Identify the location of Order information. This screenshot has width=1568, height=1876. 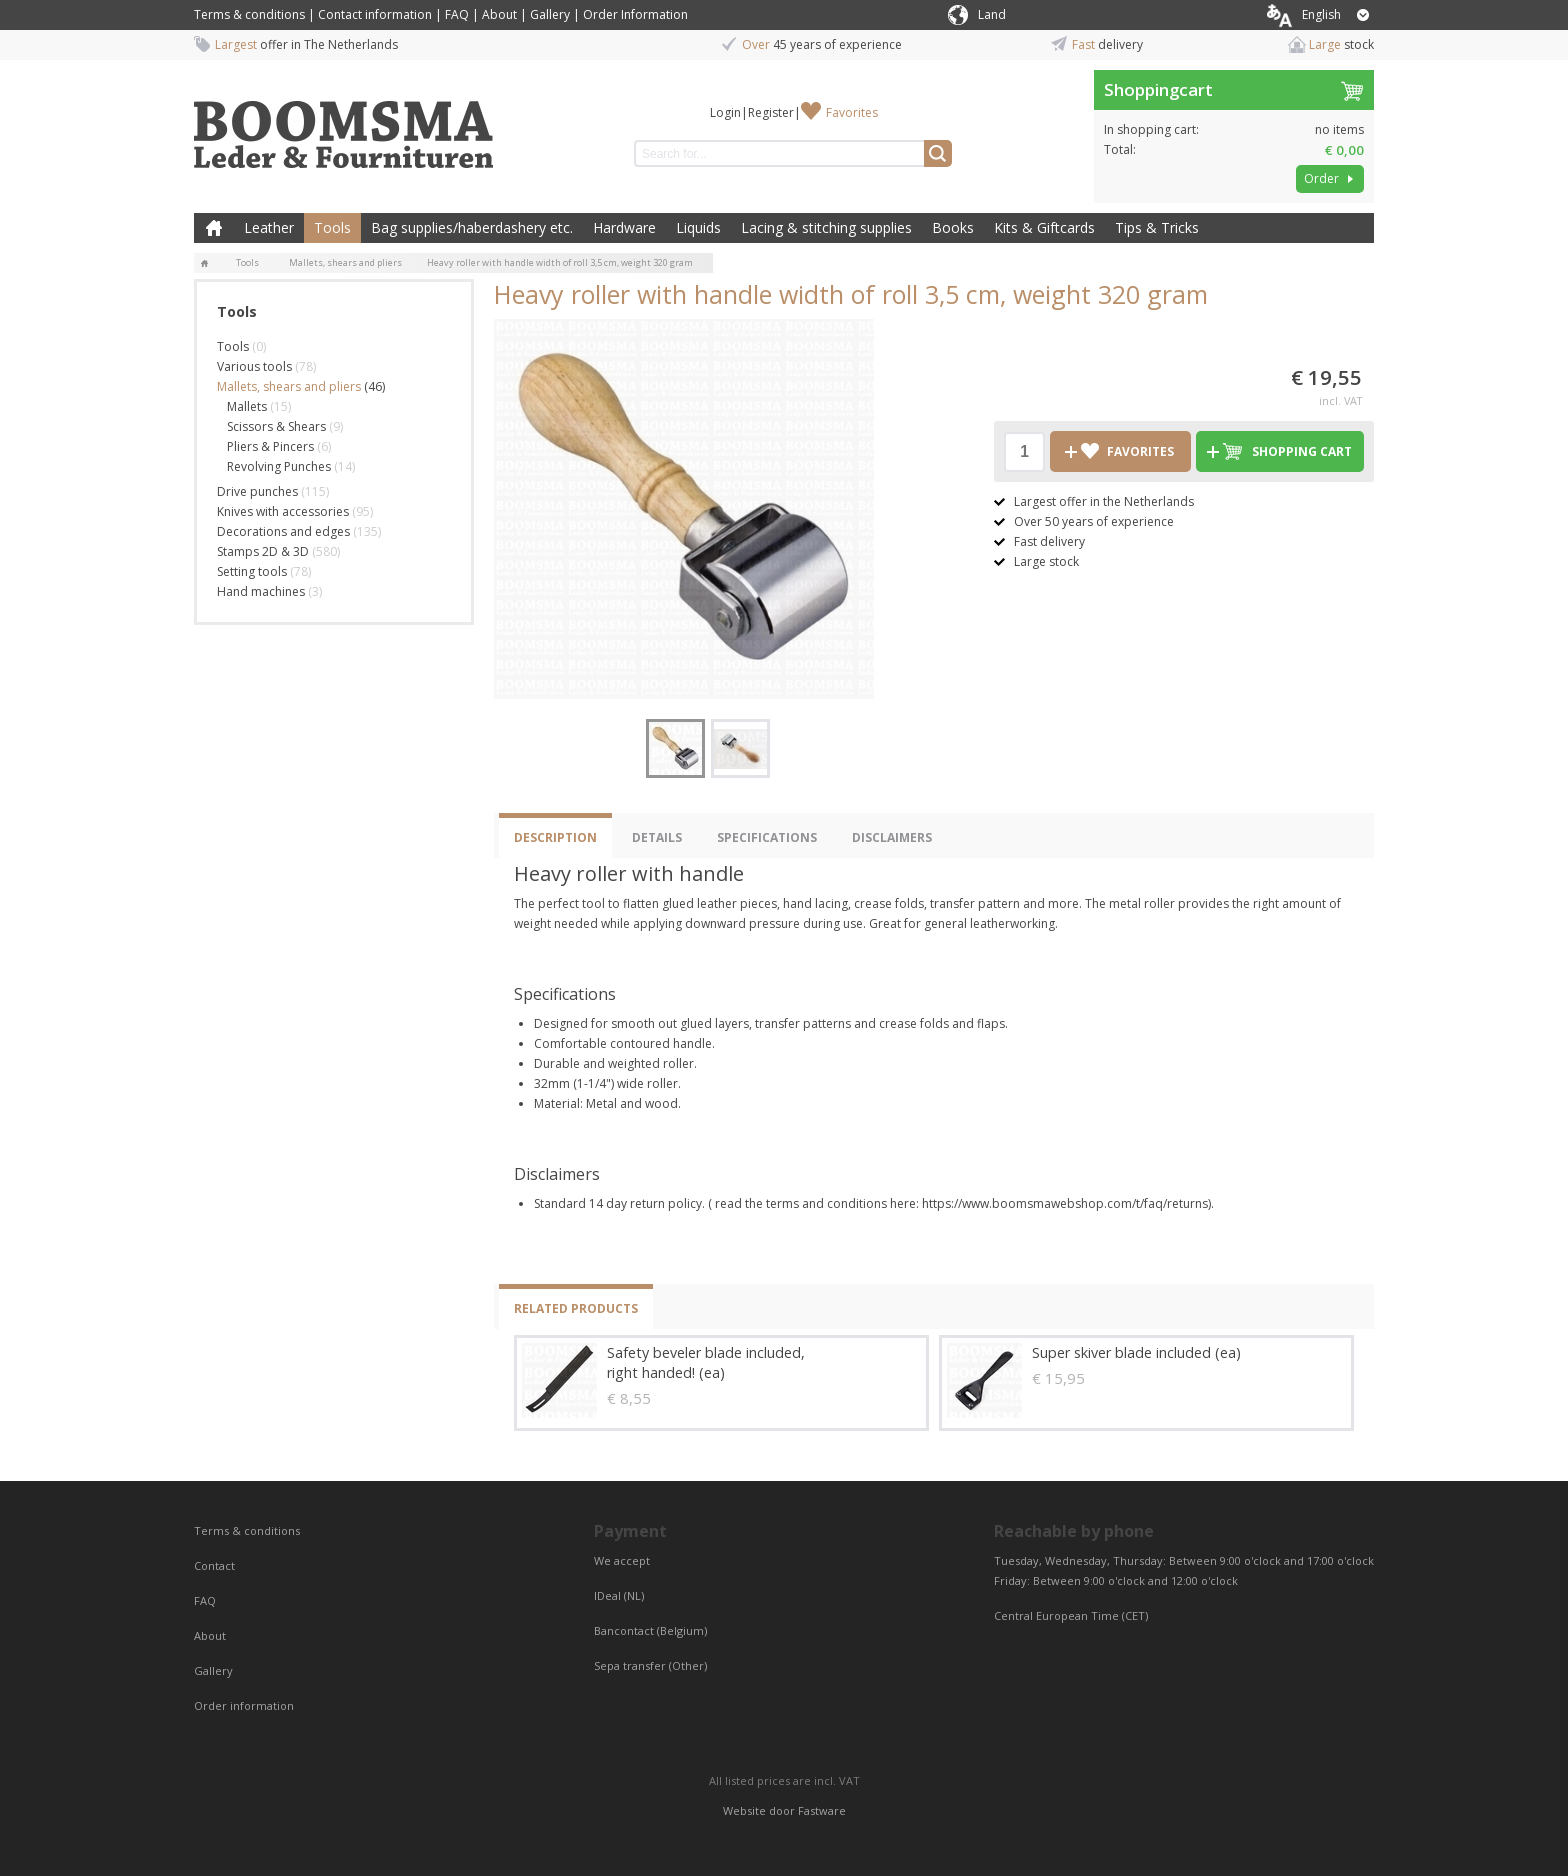
(244, 1705).